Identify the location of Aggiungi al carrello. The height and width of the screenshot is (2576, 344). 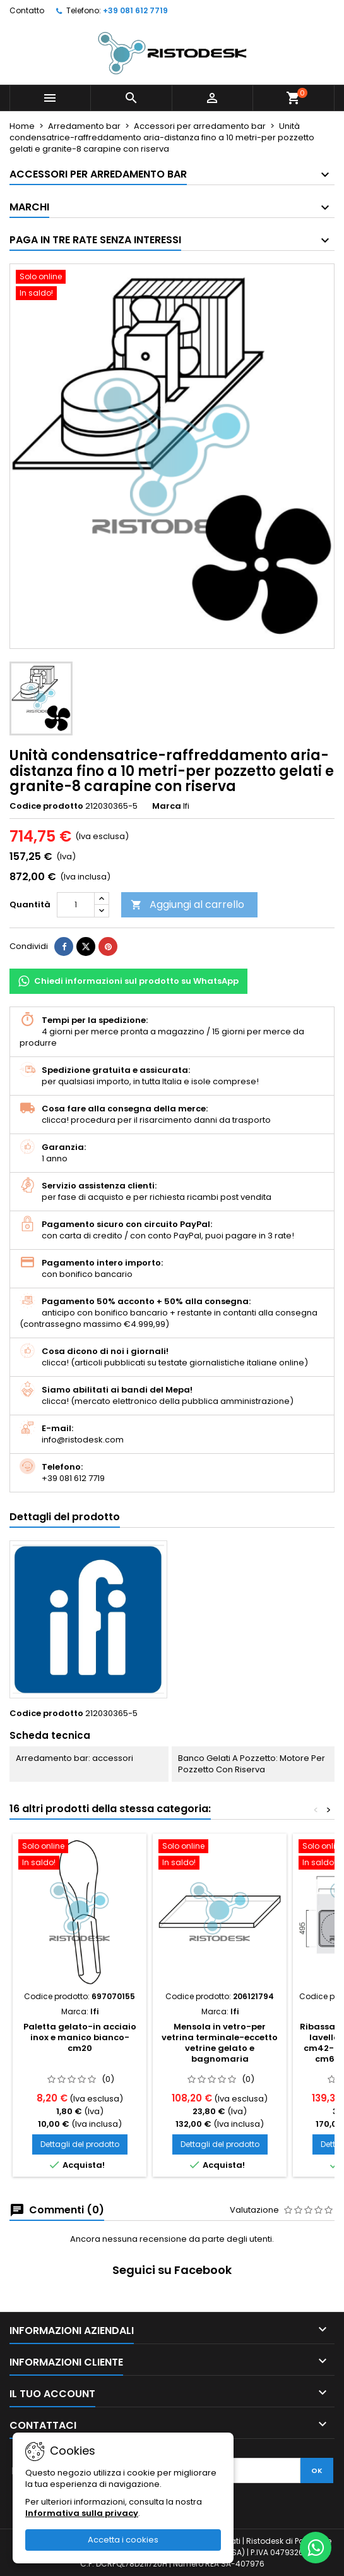
(187, 904).